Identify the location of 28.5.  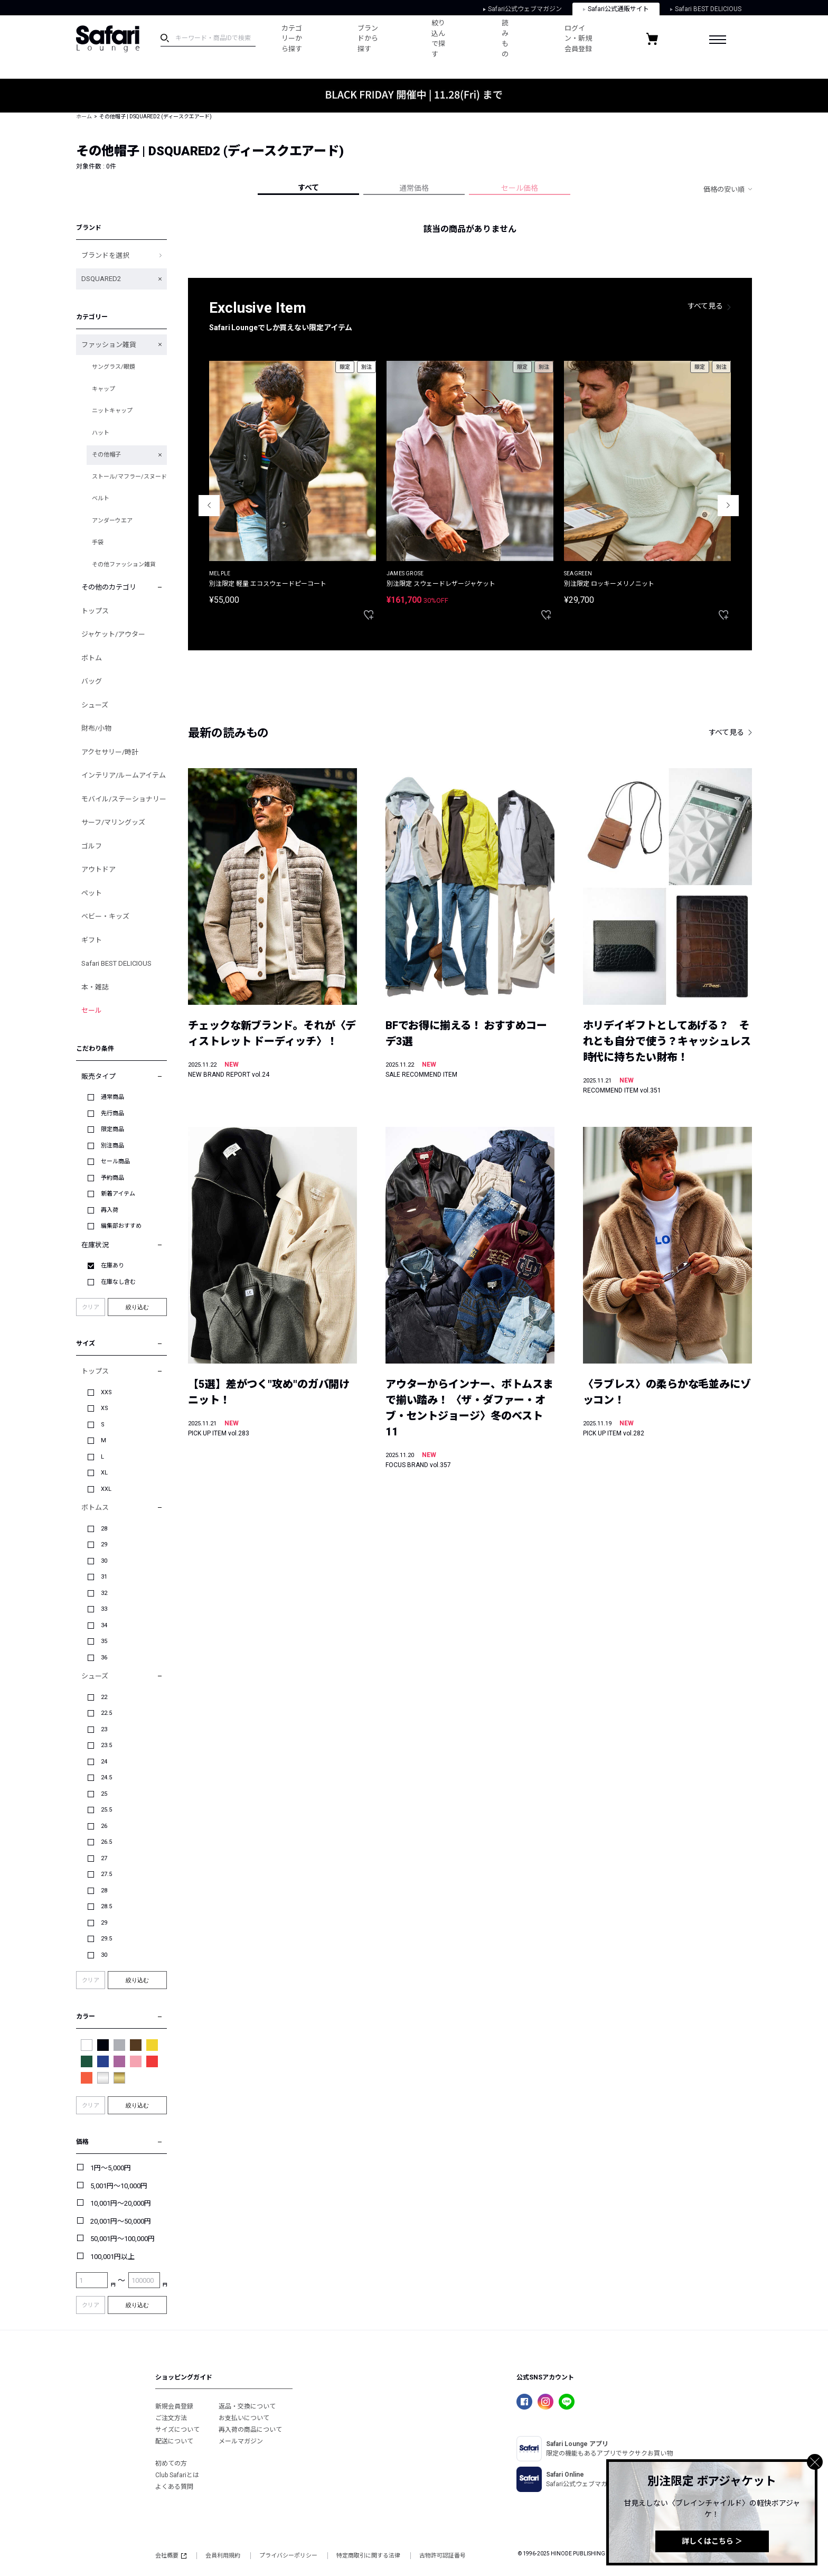
(106, 1906).